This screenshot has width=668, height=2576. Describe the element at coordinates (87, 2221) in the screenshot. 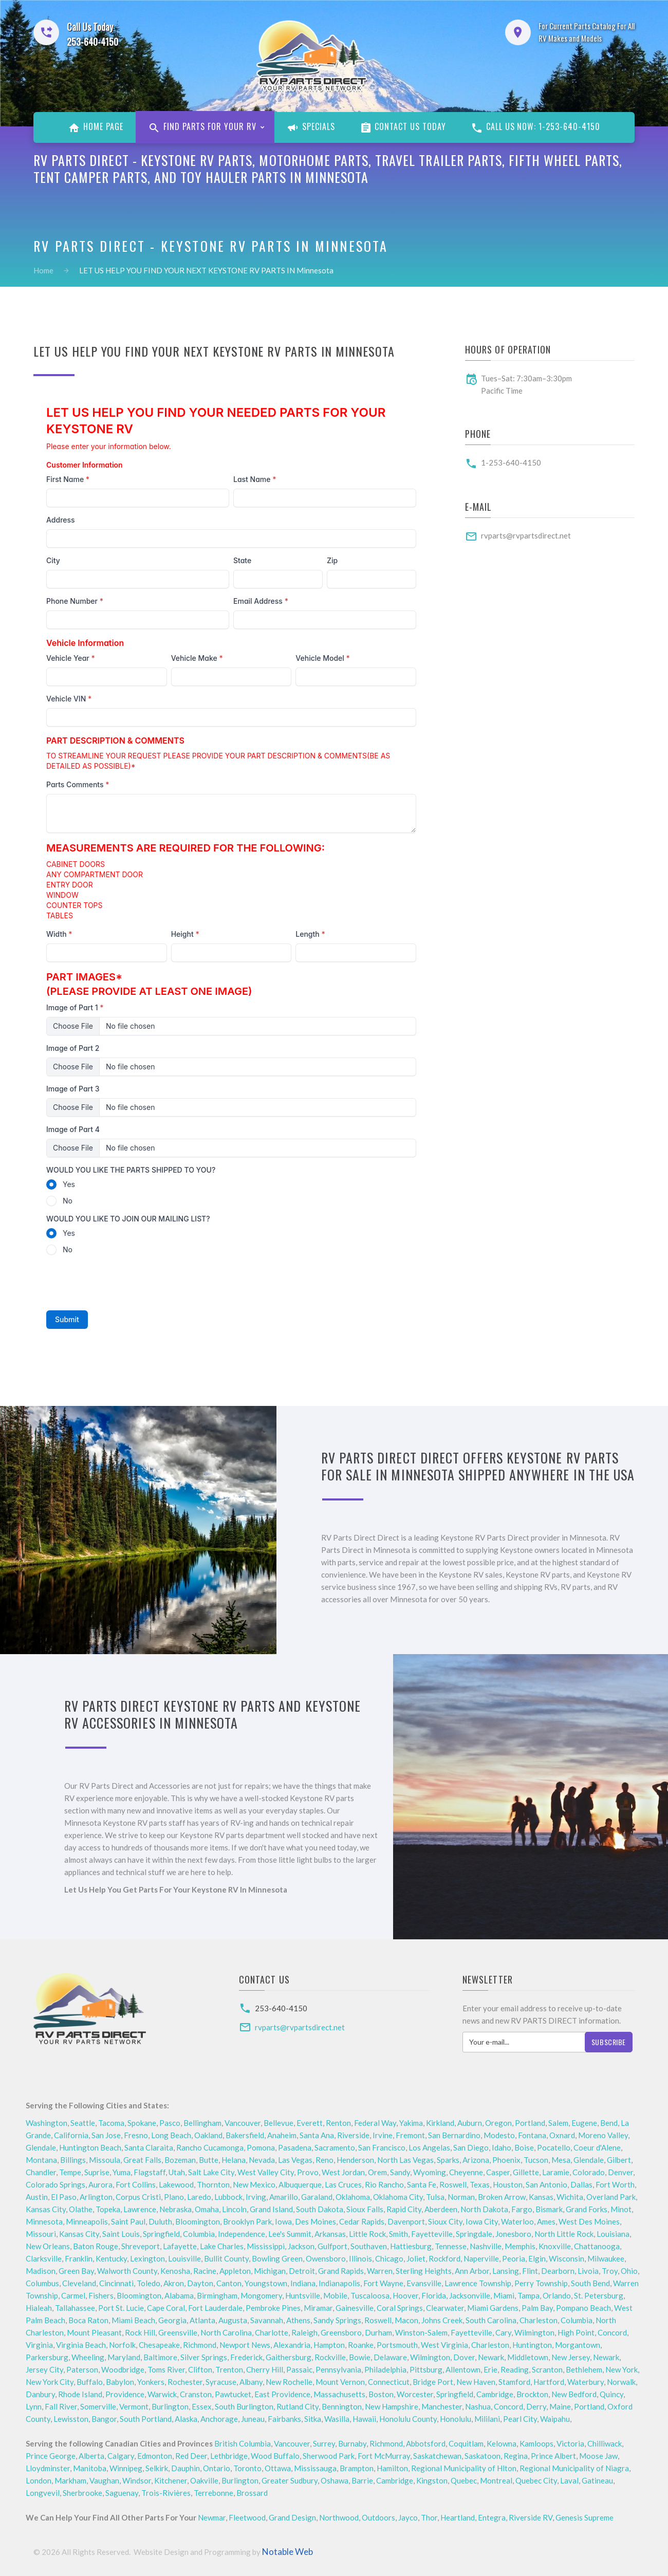

I see `Minneapolis` at that location.